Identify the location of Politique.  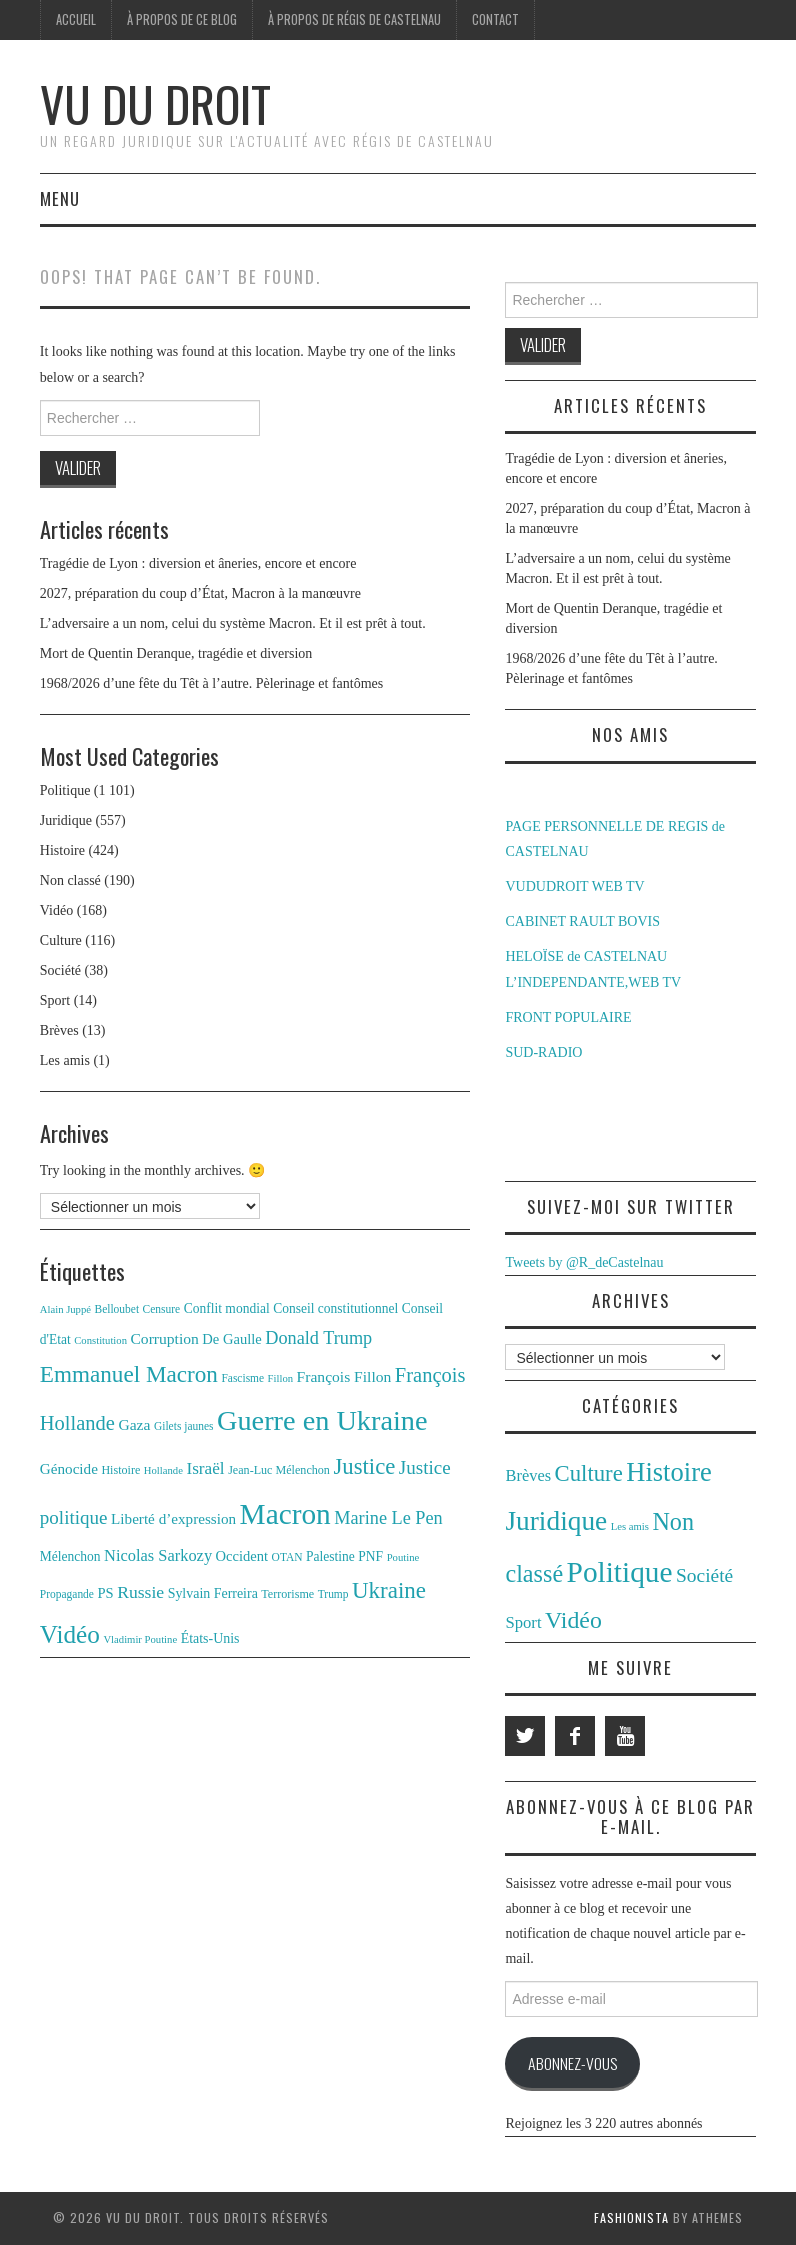
(65, 790).